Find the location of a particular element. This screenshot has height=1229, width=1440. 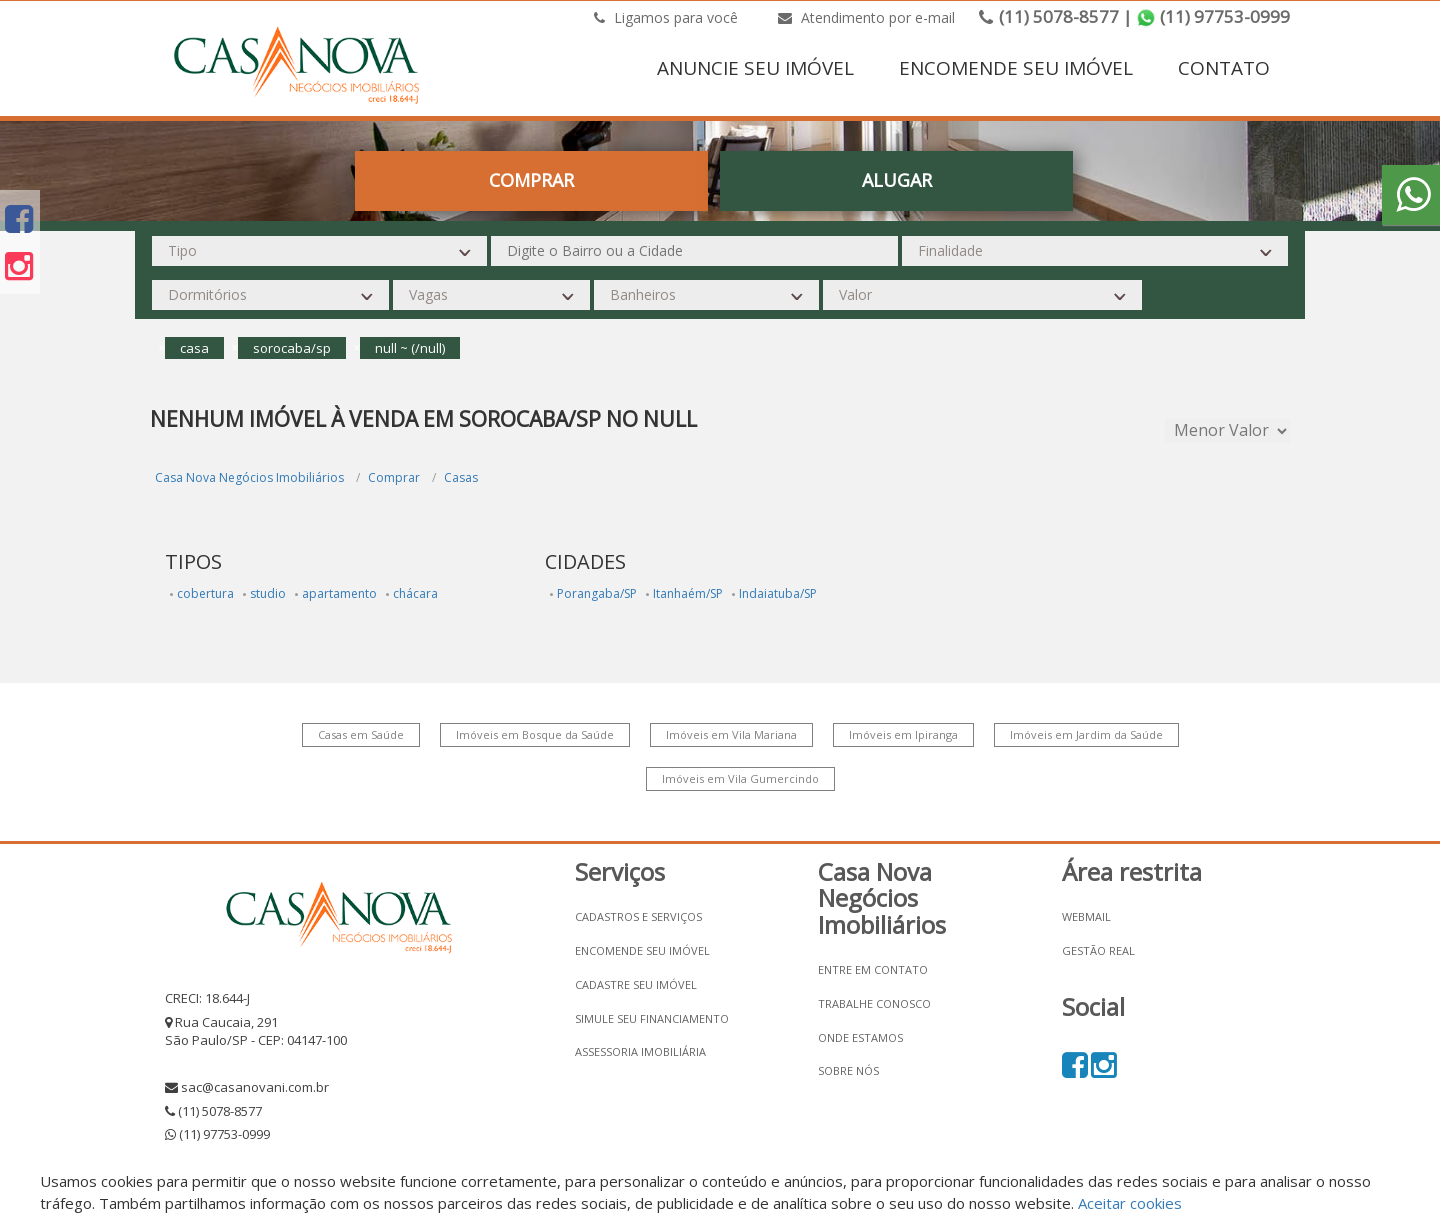

Comprar is located at coordinates (531, 180).